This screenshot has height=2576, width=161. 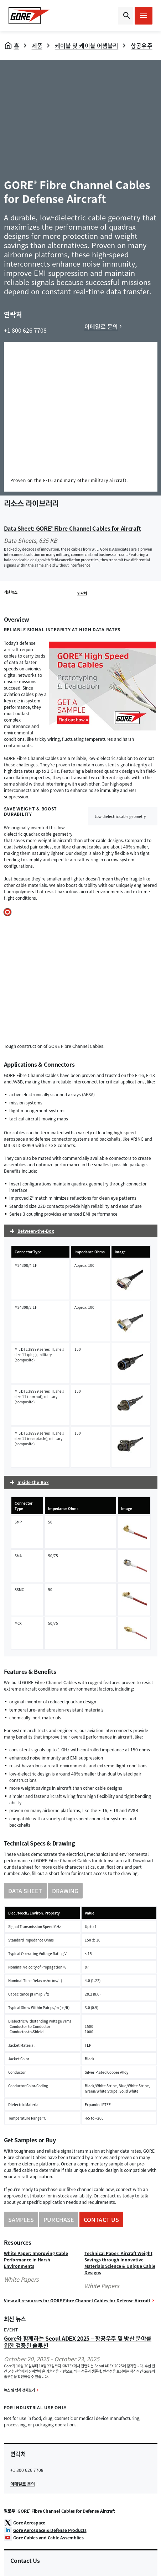 I want to click on 최신 뉴스, so click(x=10, y=592).